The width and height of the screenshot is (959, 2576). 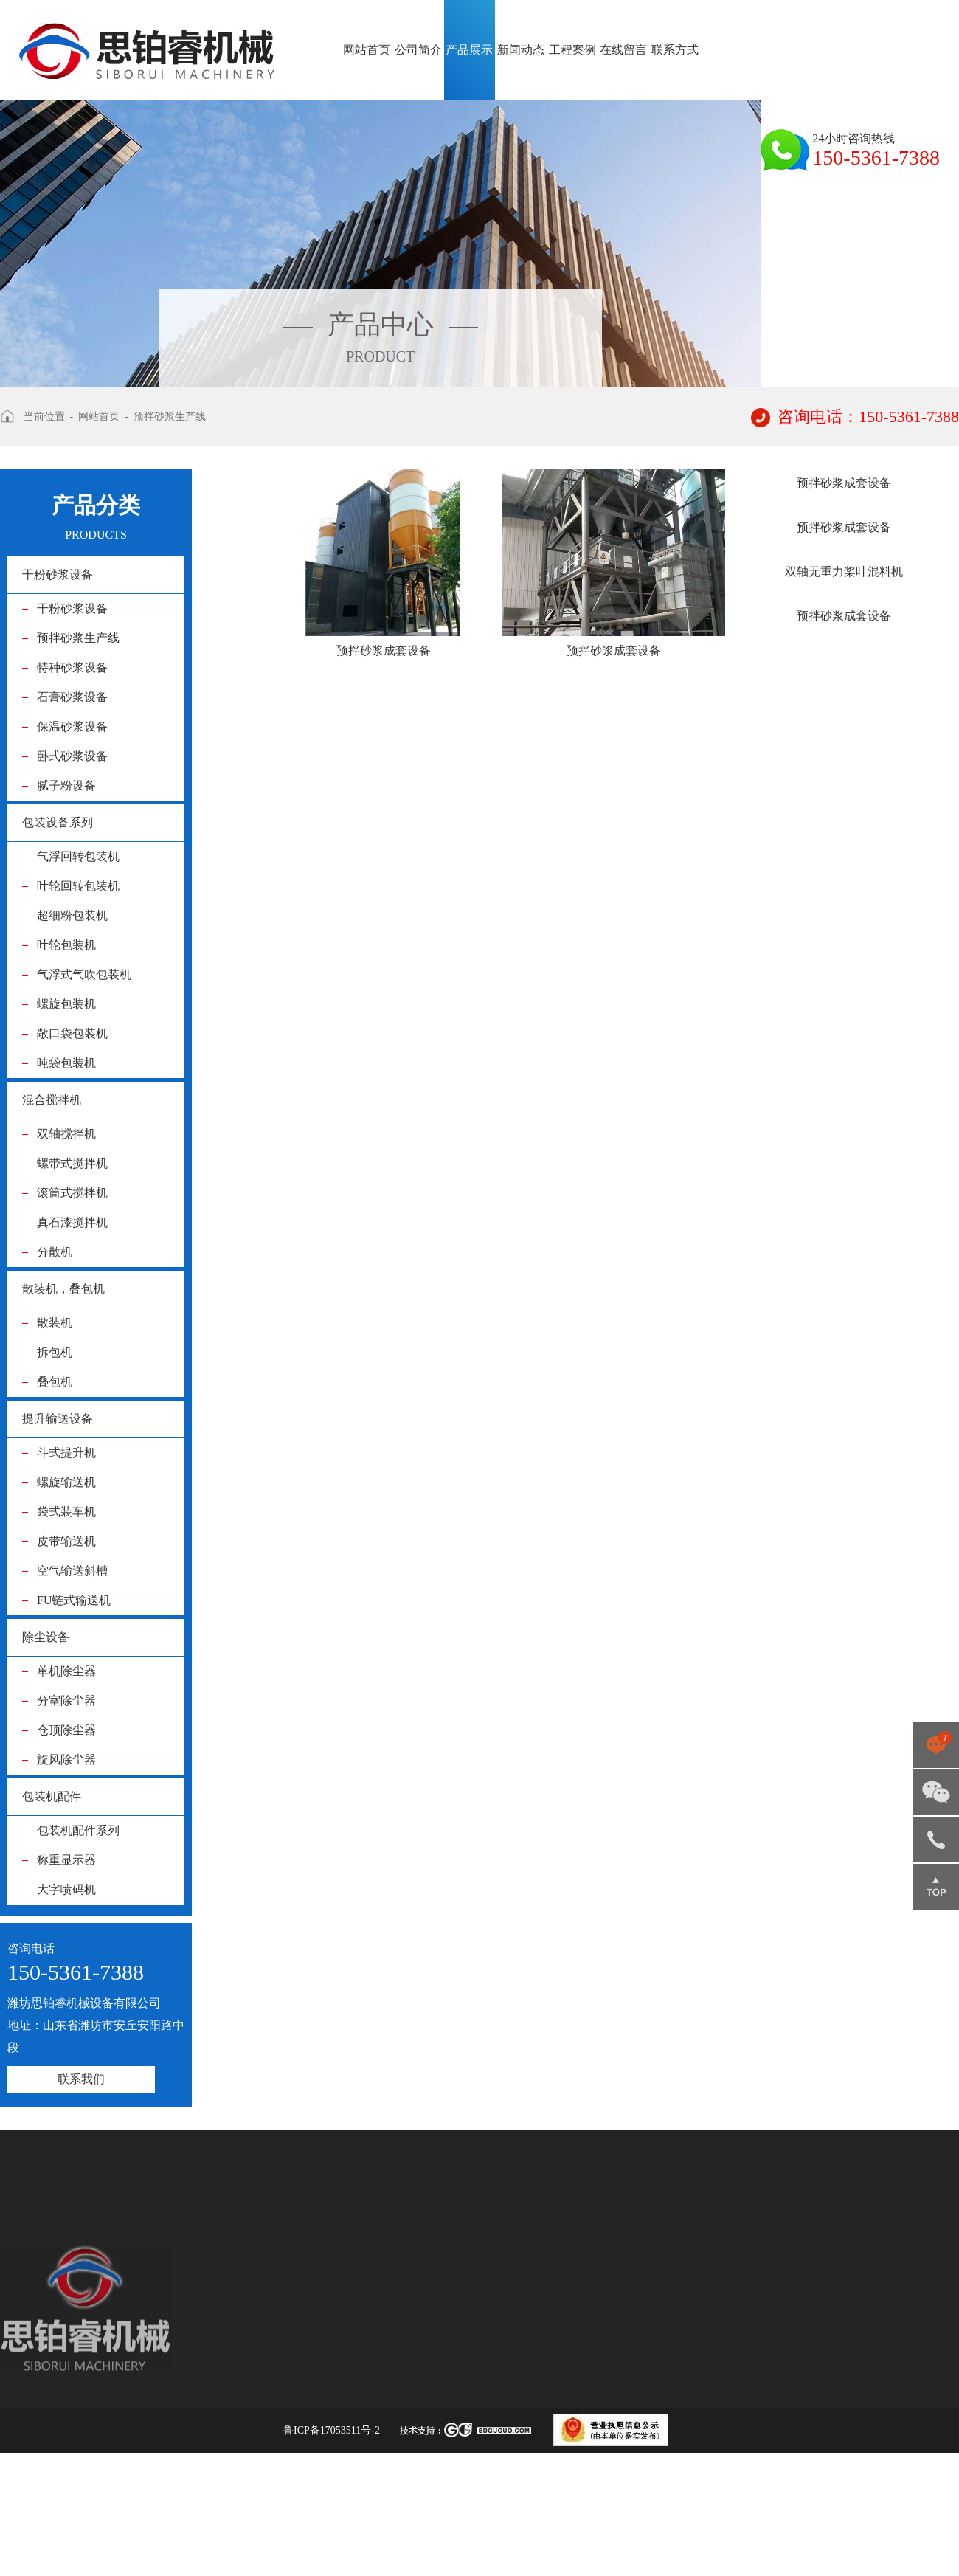 What do you see at coordinates (66, 1452) in the screenshot?
I see `斗式提升机` at bounding box center [66, 1452].